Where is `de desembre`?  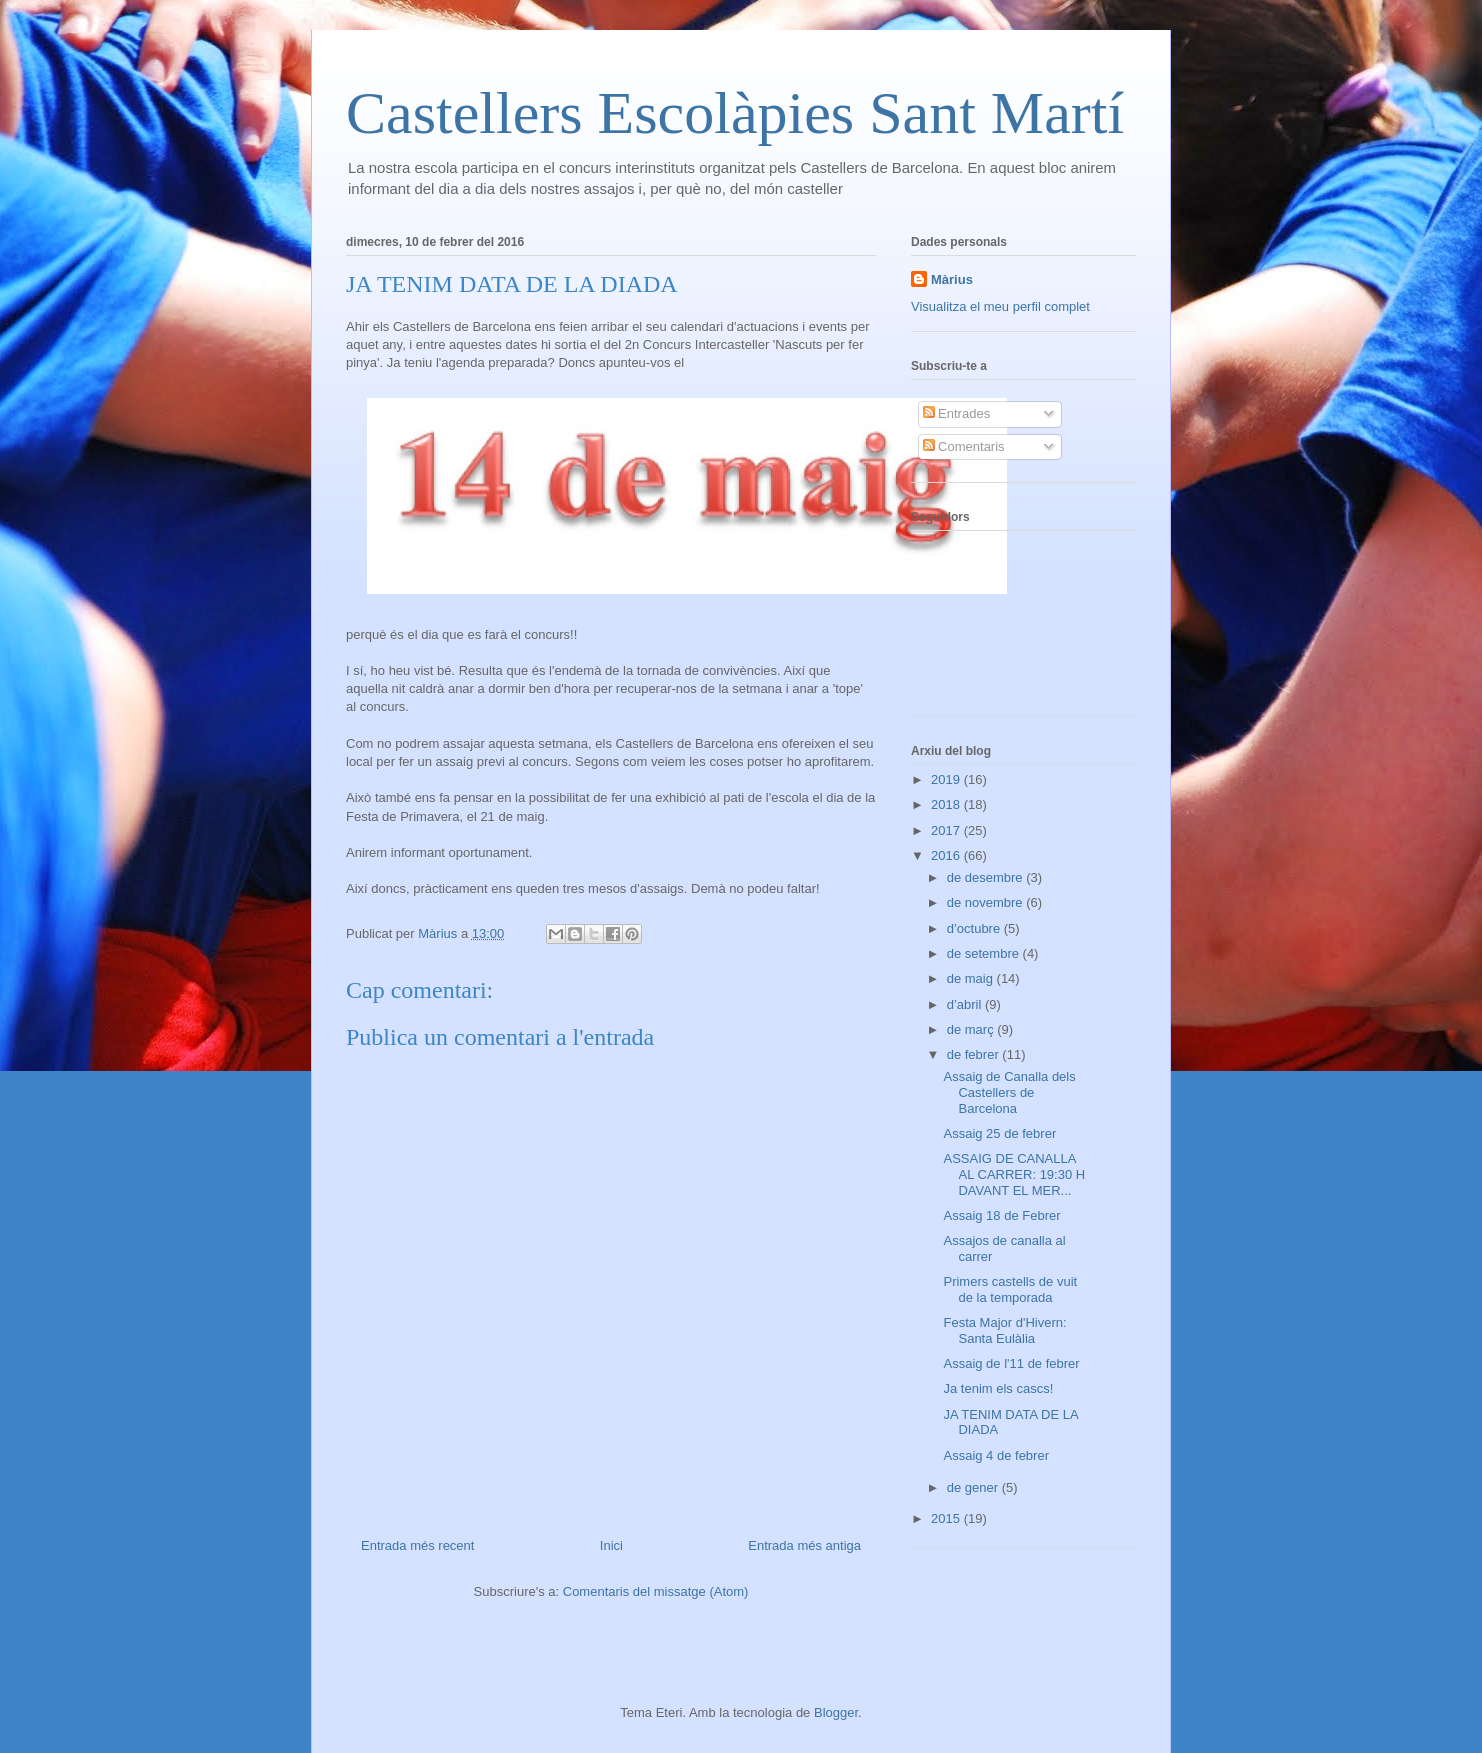
de desembre is located at coordinates (987, 877).